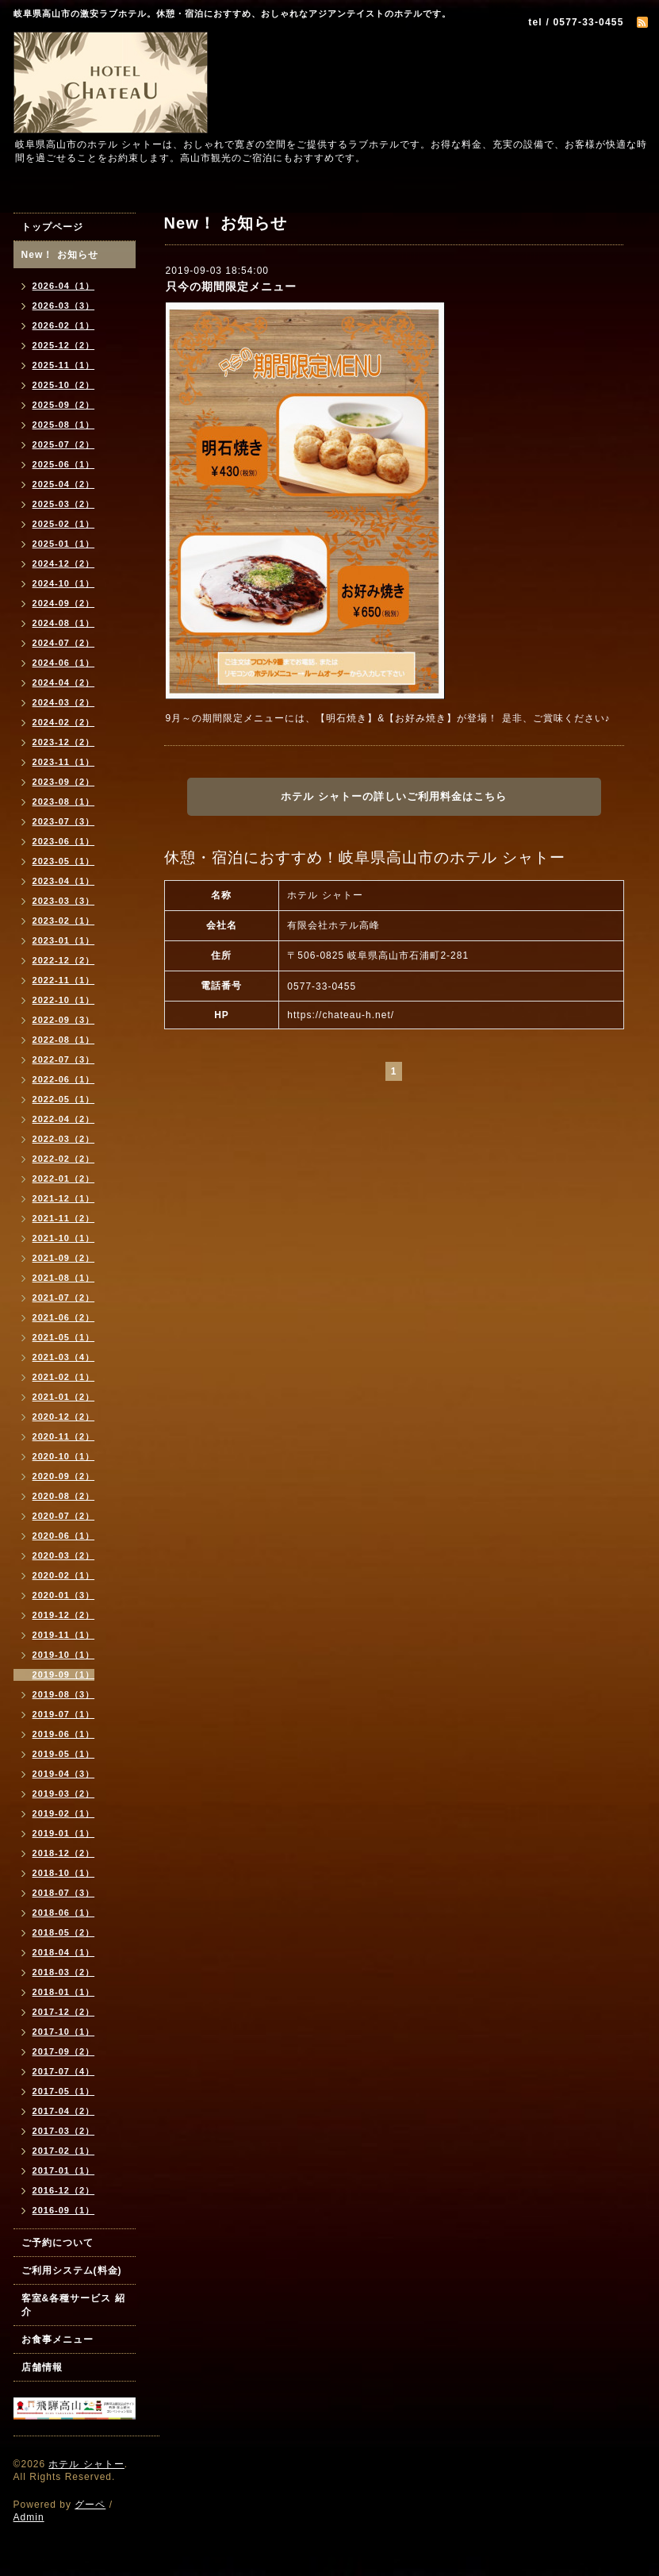 The width and height of the screenshot is (659, 2576). I want to click on New！ お知らせ, so click(59, 254).